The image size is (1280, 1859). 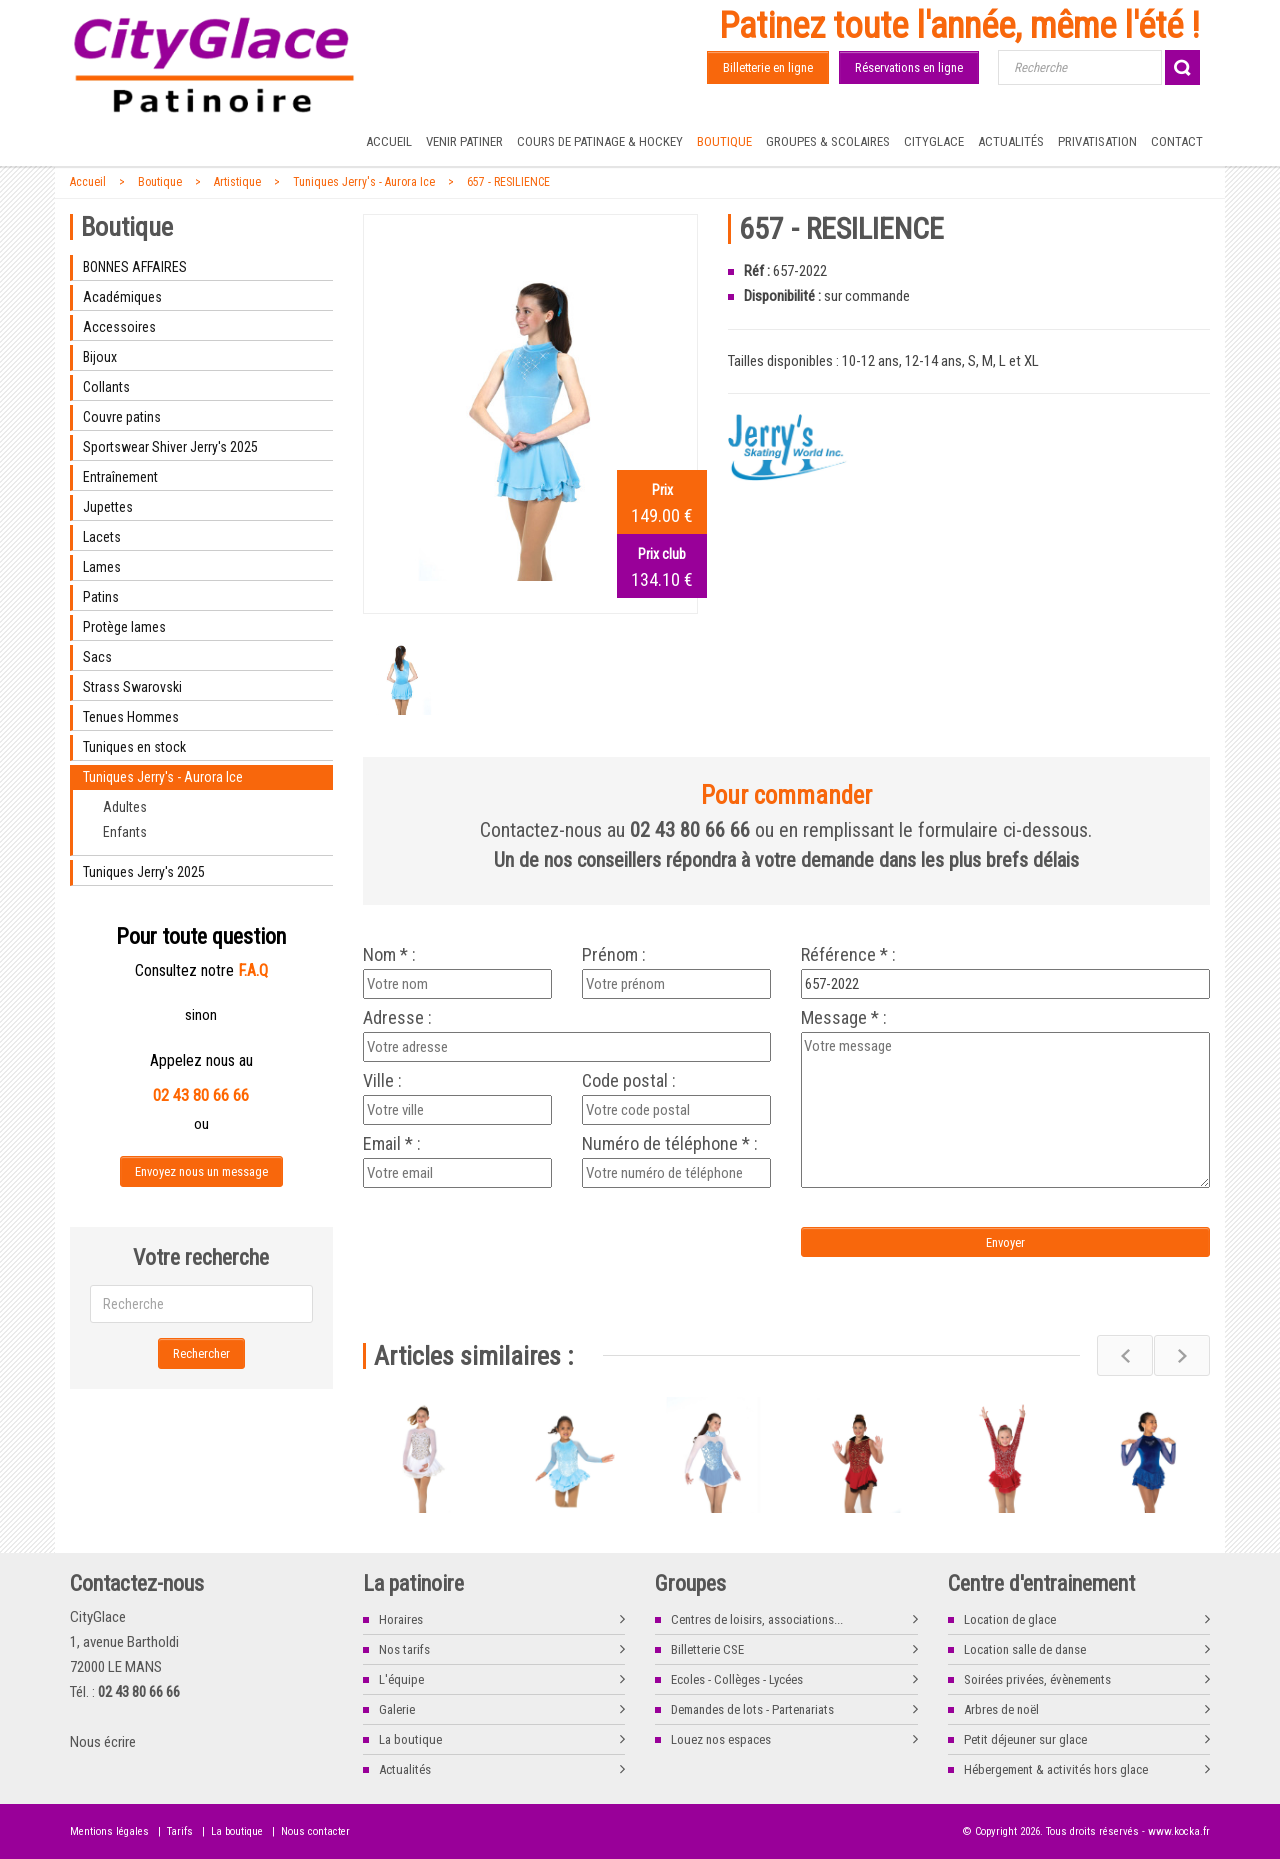 What do you see at coordinates (600, 141) in the screenshot?
I see `Cours de Patinage & Hockey` at bounding box center [600, 141].